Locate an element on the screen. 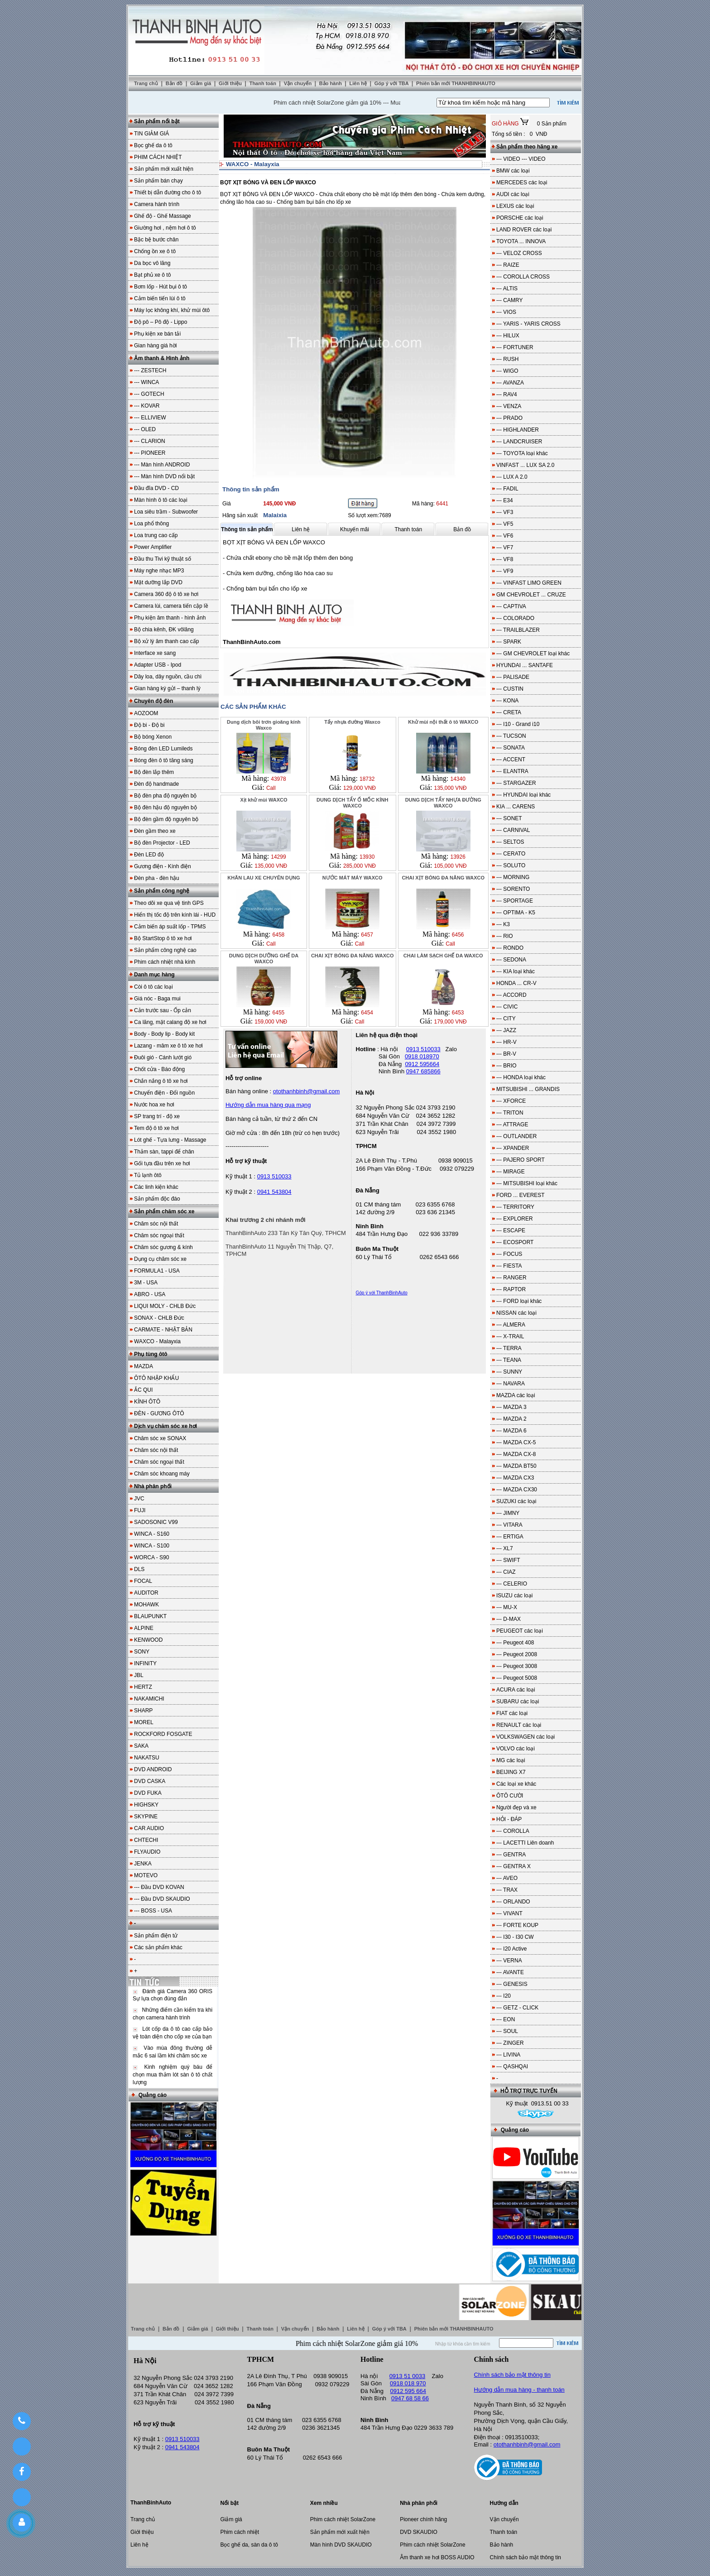  --- MAZDA CX30 is located at coordinates (516, 1489).